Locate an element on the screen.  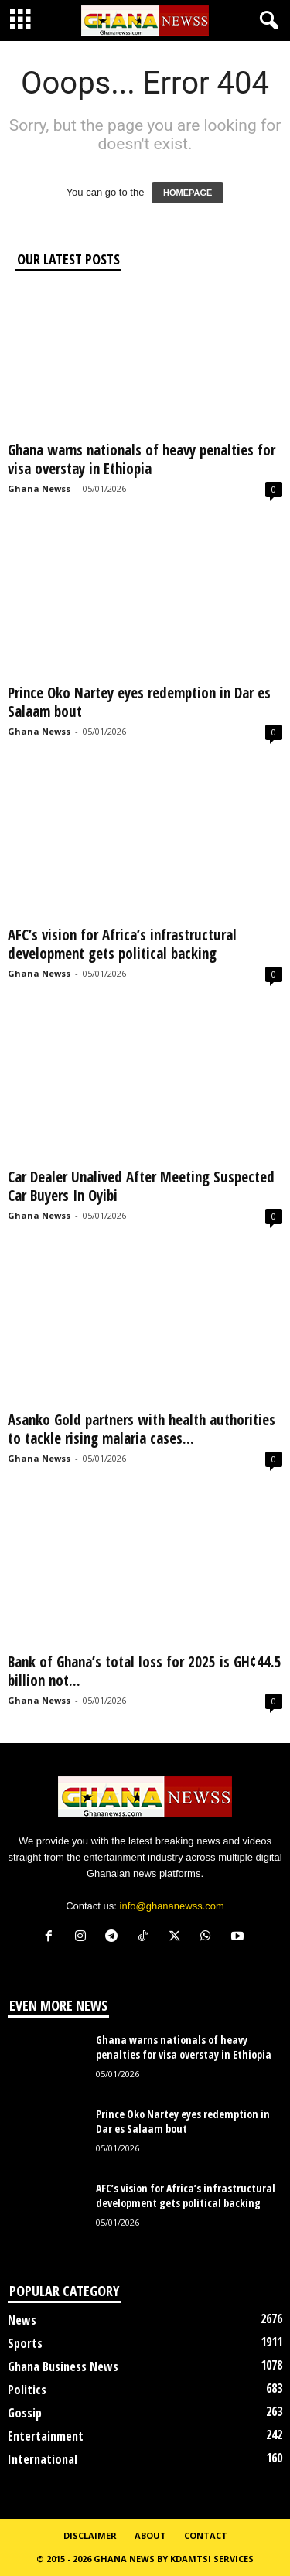
Gossip is located at coordinates (25, 2412).